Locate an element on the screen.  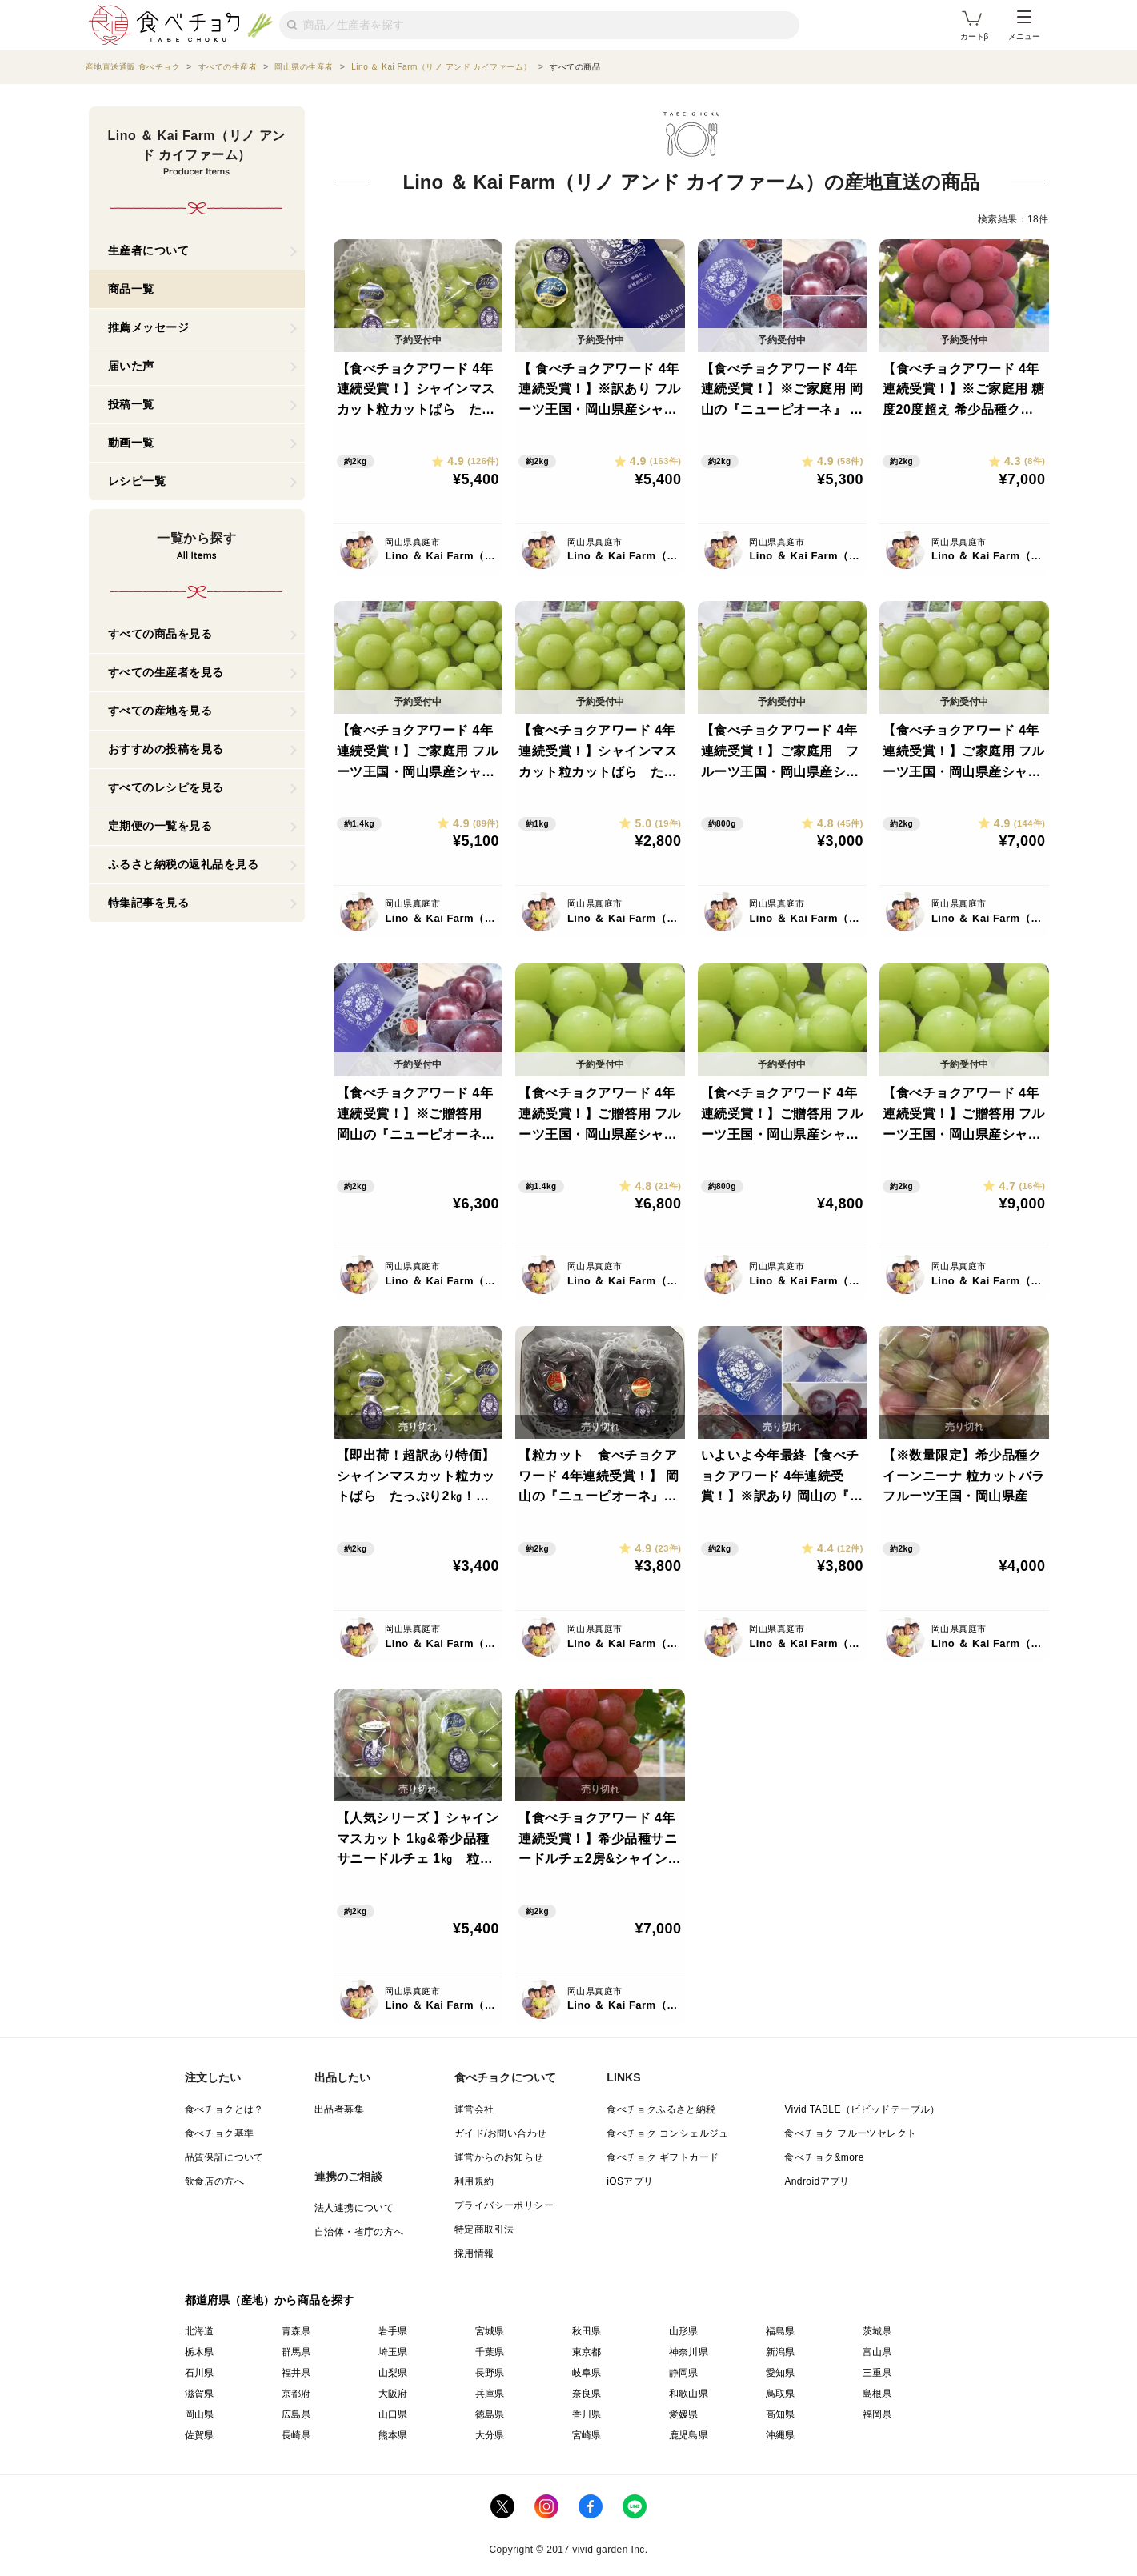
ふるさと納税の返礼品を見る is located at coordinates (183, 864).